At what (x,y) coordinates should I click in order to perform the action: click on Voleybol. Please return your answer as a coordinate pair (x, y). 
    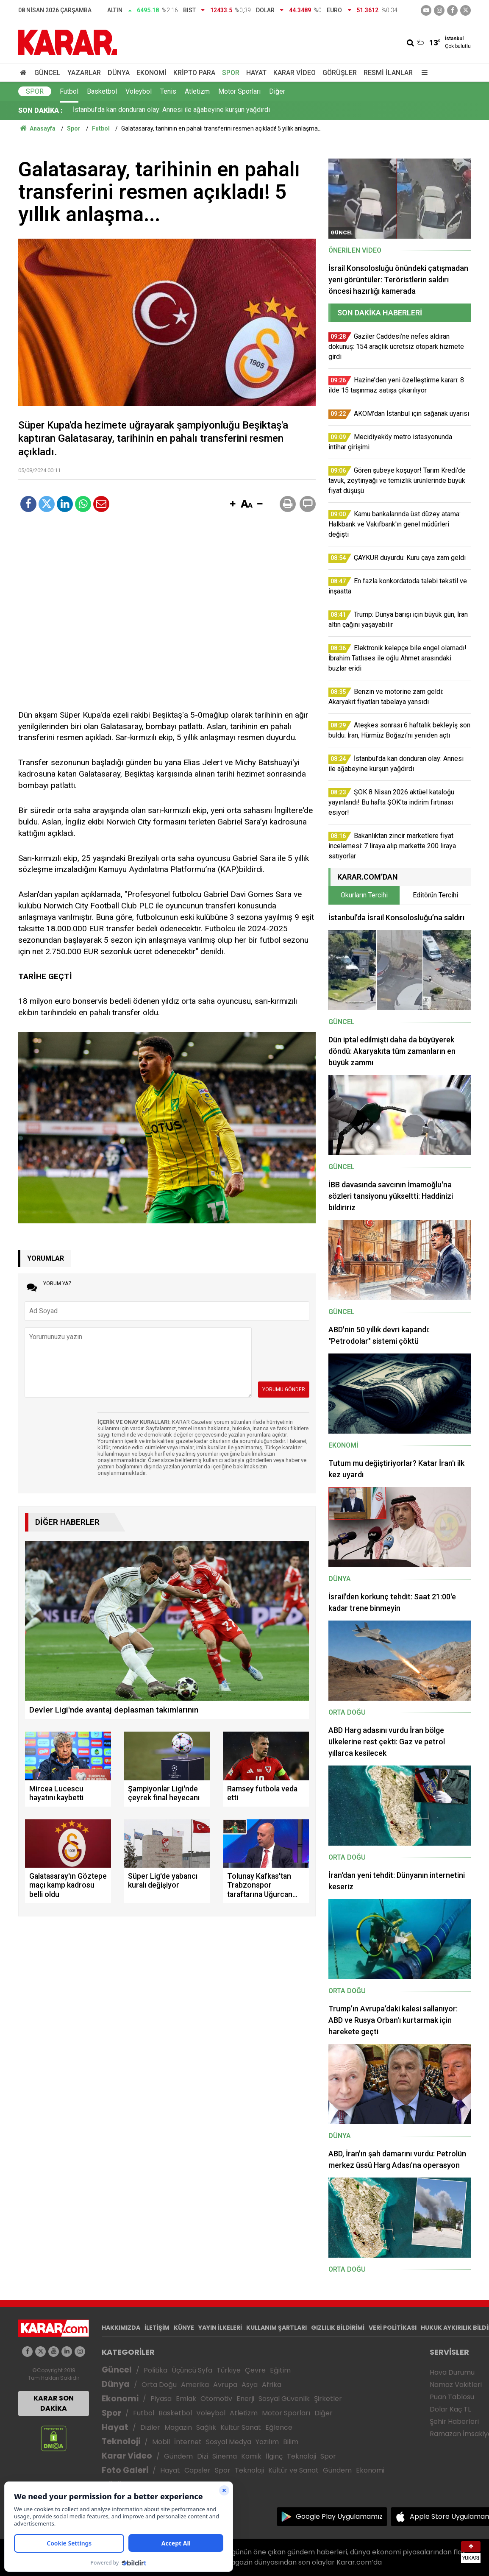
    Looking at the image, I should click on (138, 91).